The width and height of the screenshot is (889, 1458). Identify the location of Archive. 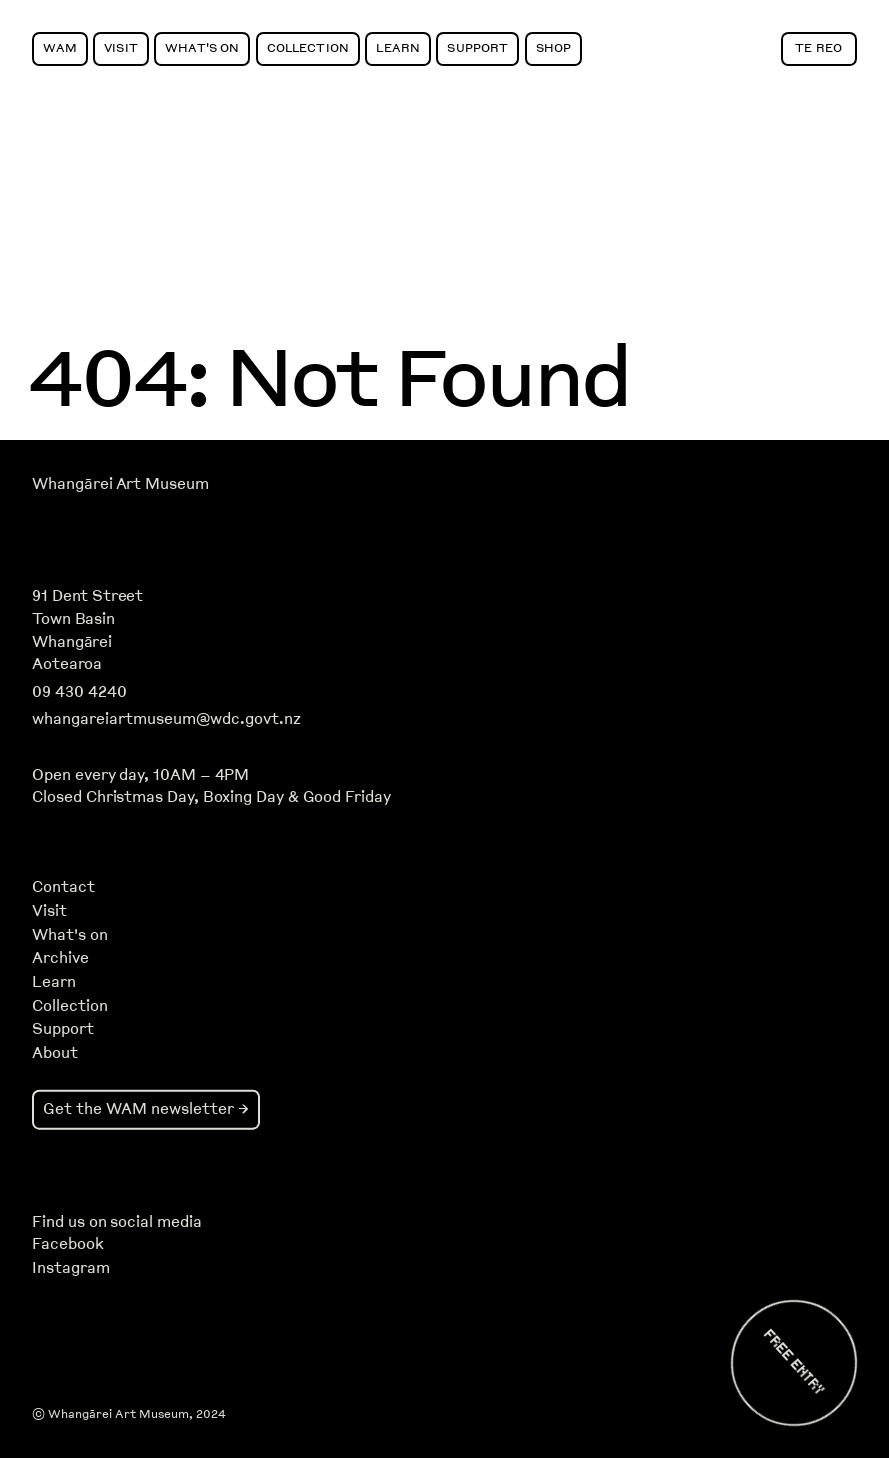
(60, 958).